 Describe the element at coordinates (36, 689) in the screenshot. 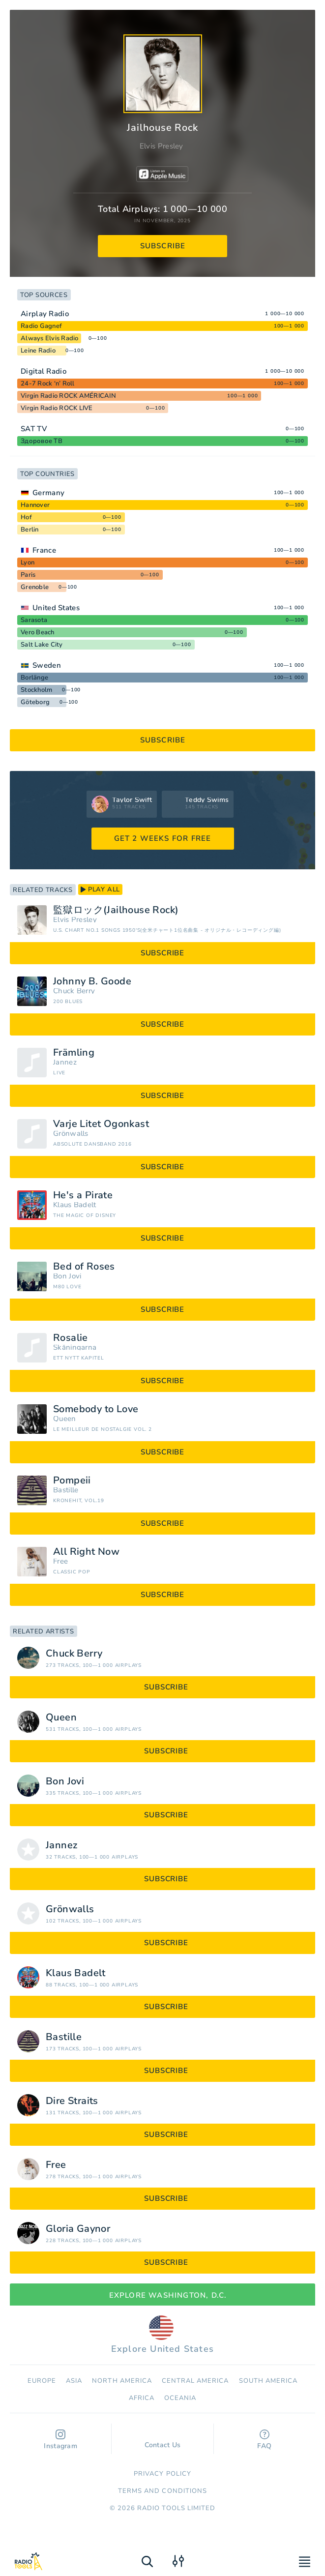

I see `Stockholm` at that location.